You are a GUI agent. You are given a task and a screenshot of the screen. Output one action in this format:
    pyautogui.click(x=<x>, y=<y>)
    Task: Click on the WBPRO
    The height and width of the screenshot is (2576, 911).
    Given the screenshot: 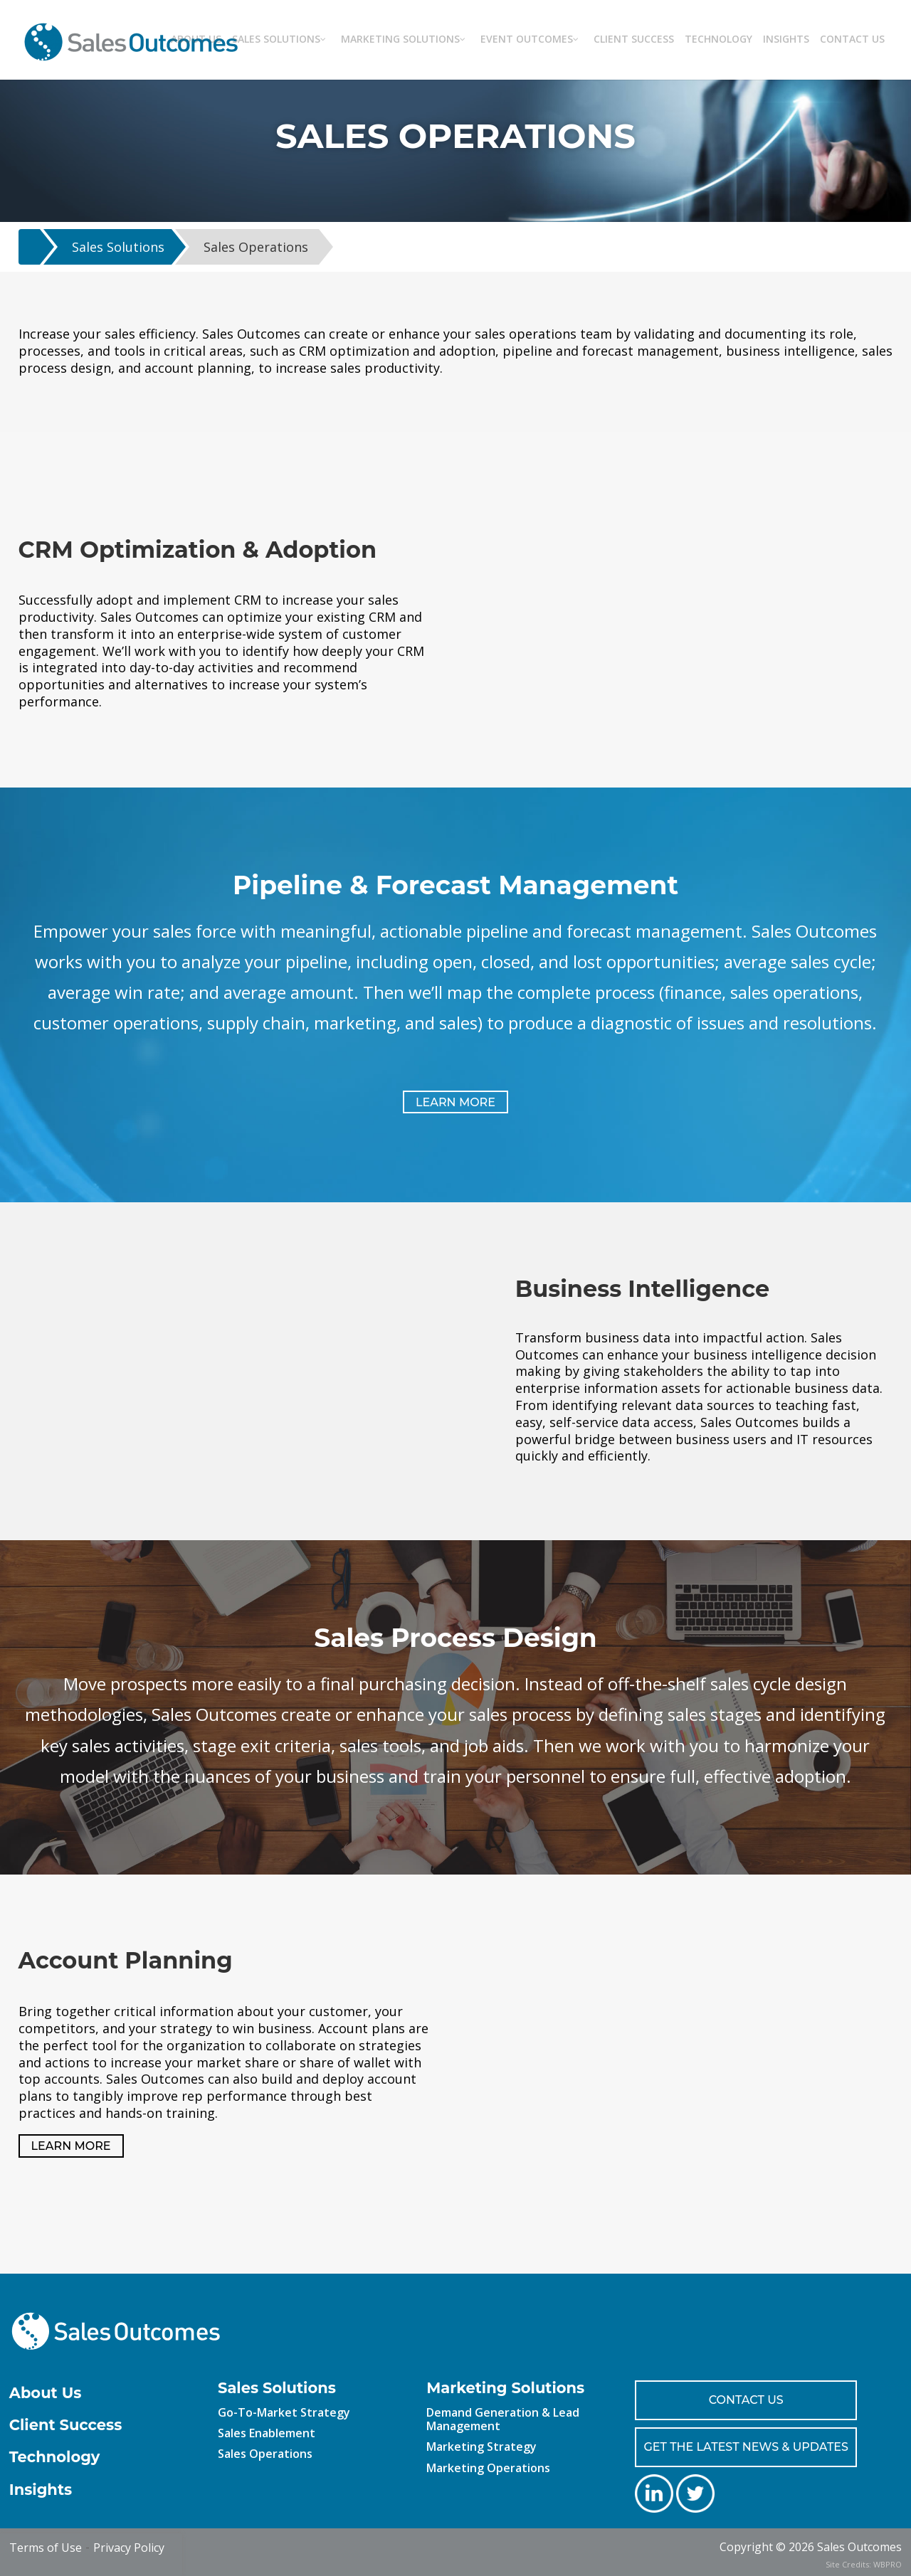 What is the action you would take?
    pyautogui.click(x=887, y=2564)
    